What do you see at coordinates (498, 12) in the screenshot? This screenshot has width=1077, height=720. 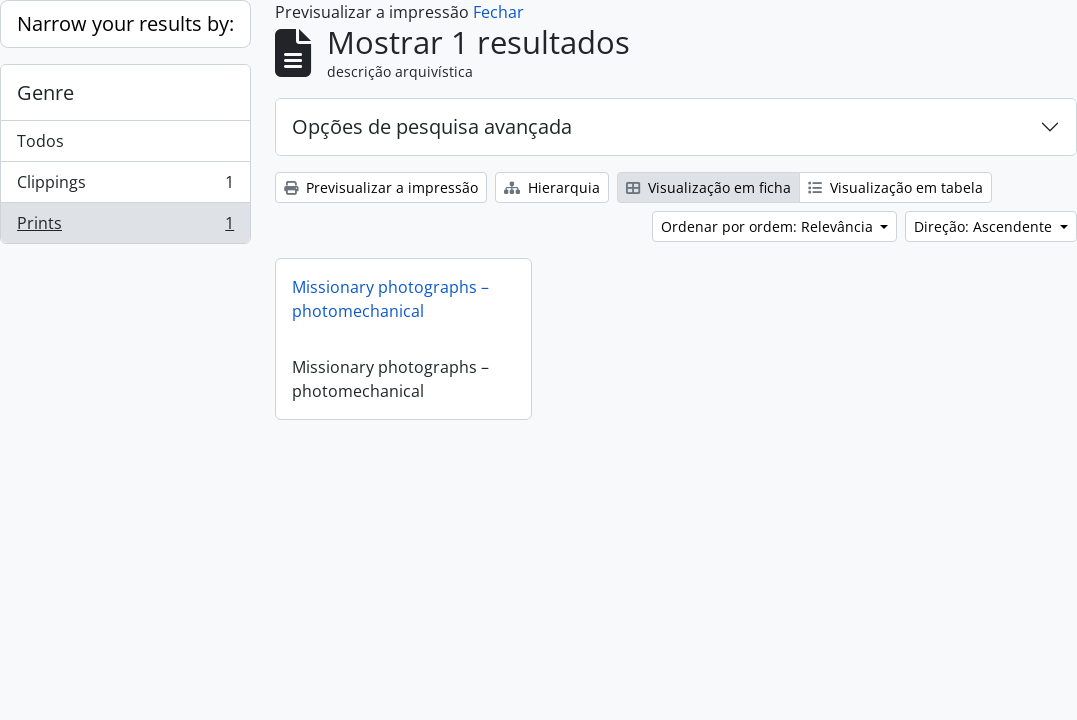 I see `Fechar` at bounding box center [498, 12].